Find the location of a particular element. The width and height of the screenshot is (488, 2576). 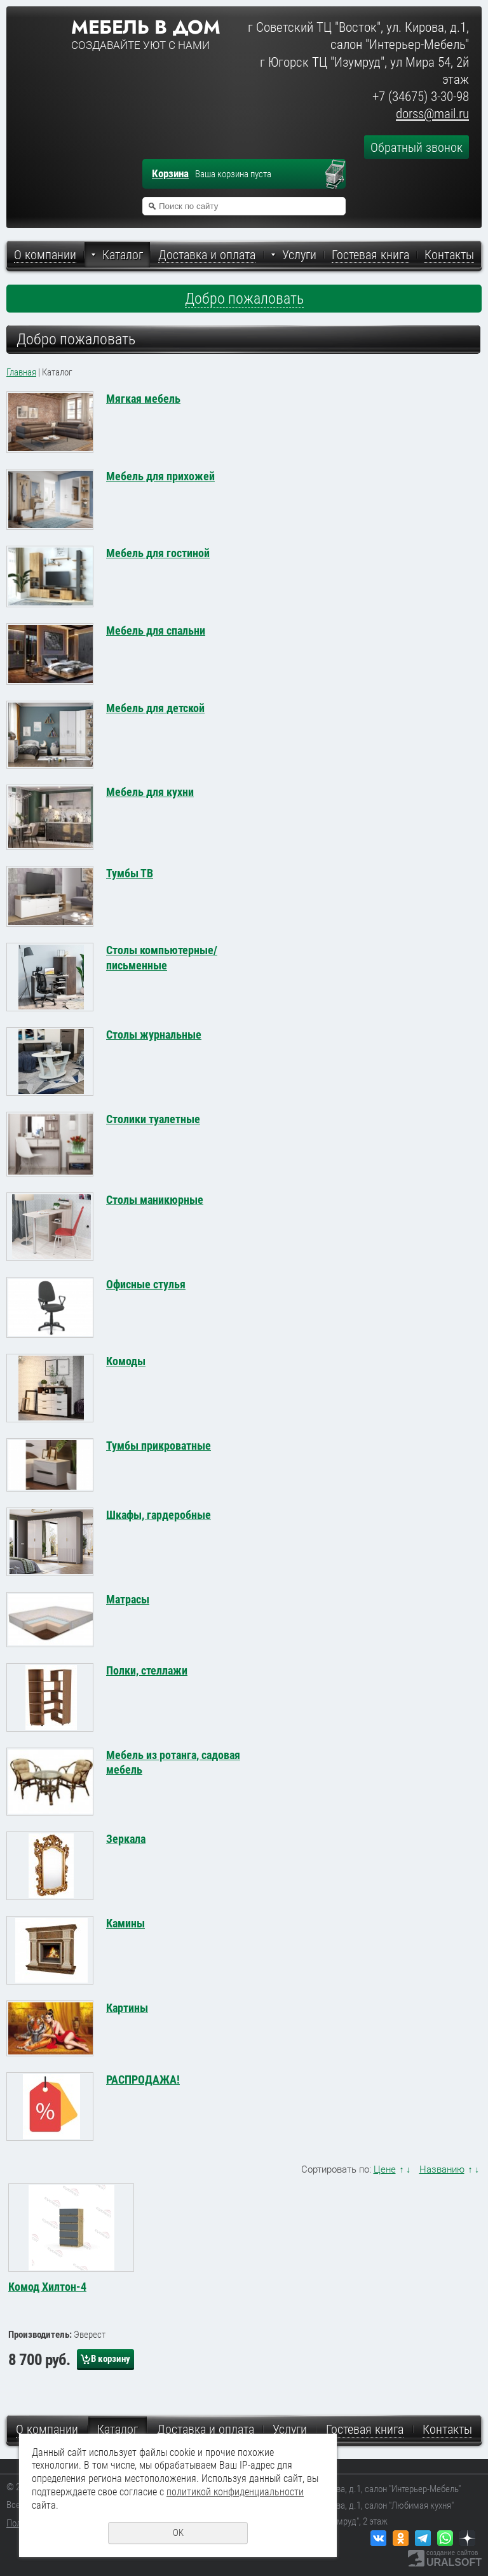

Камины is located at coordinates (125, 1923).